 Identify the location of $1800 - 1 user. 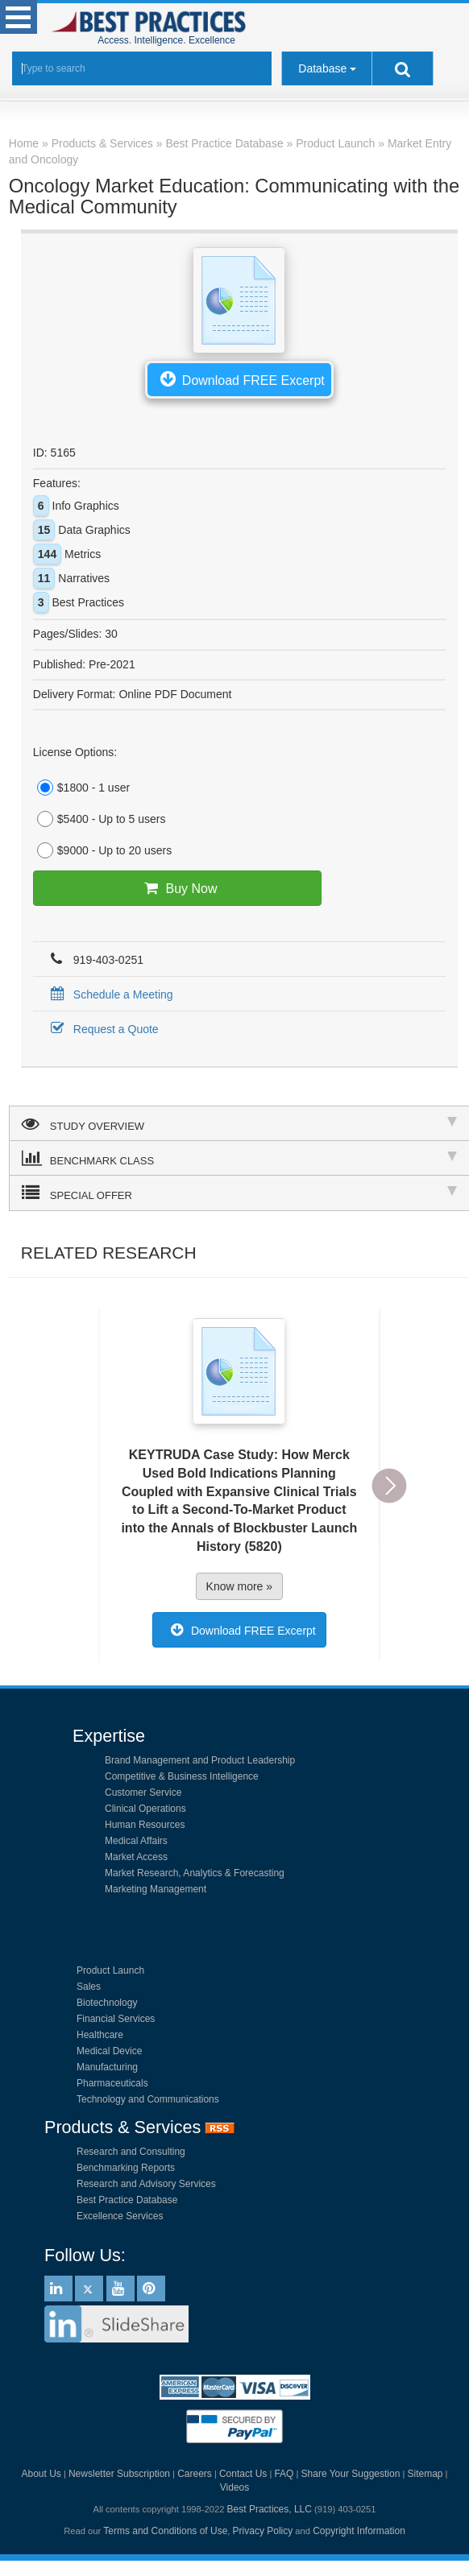
(81, 787).